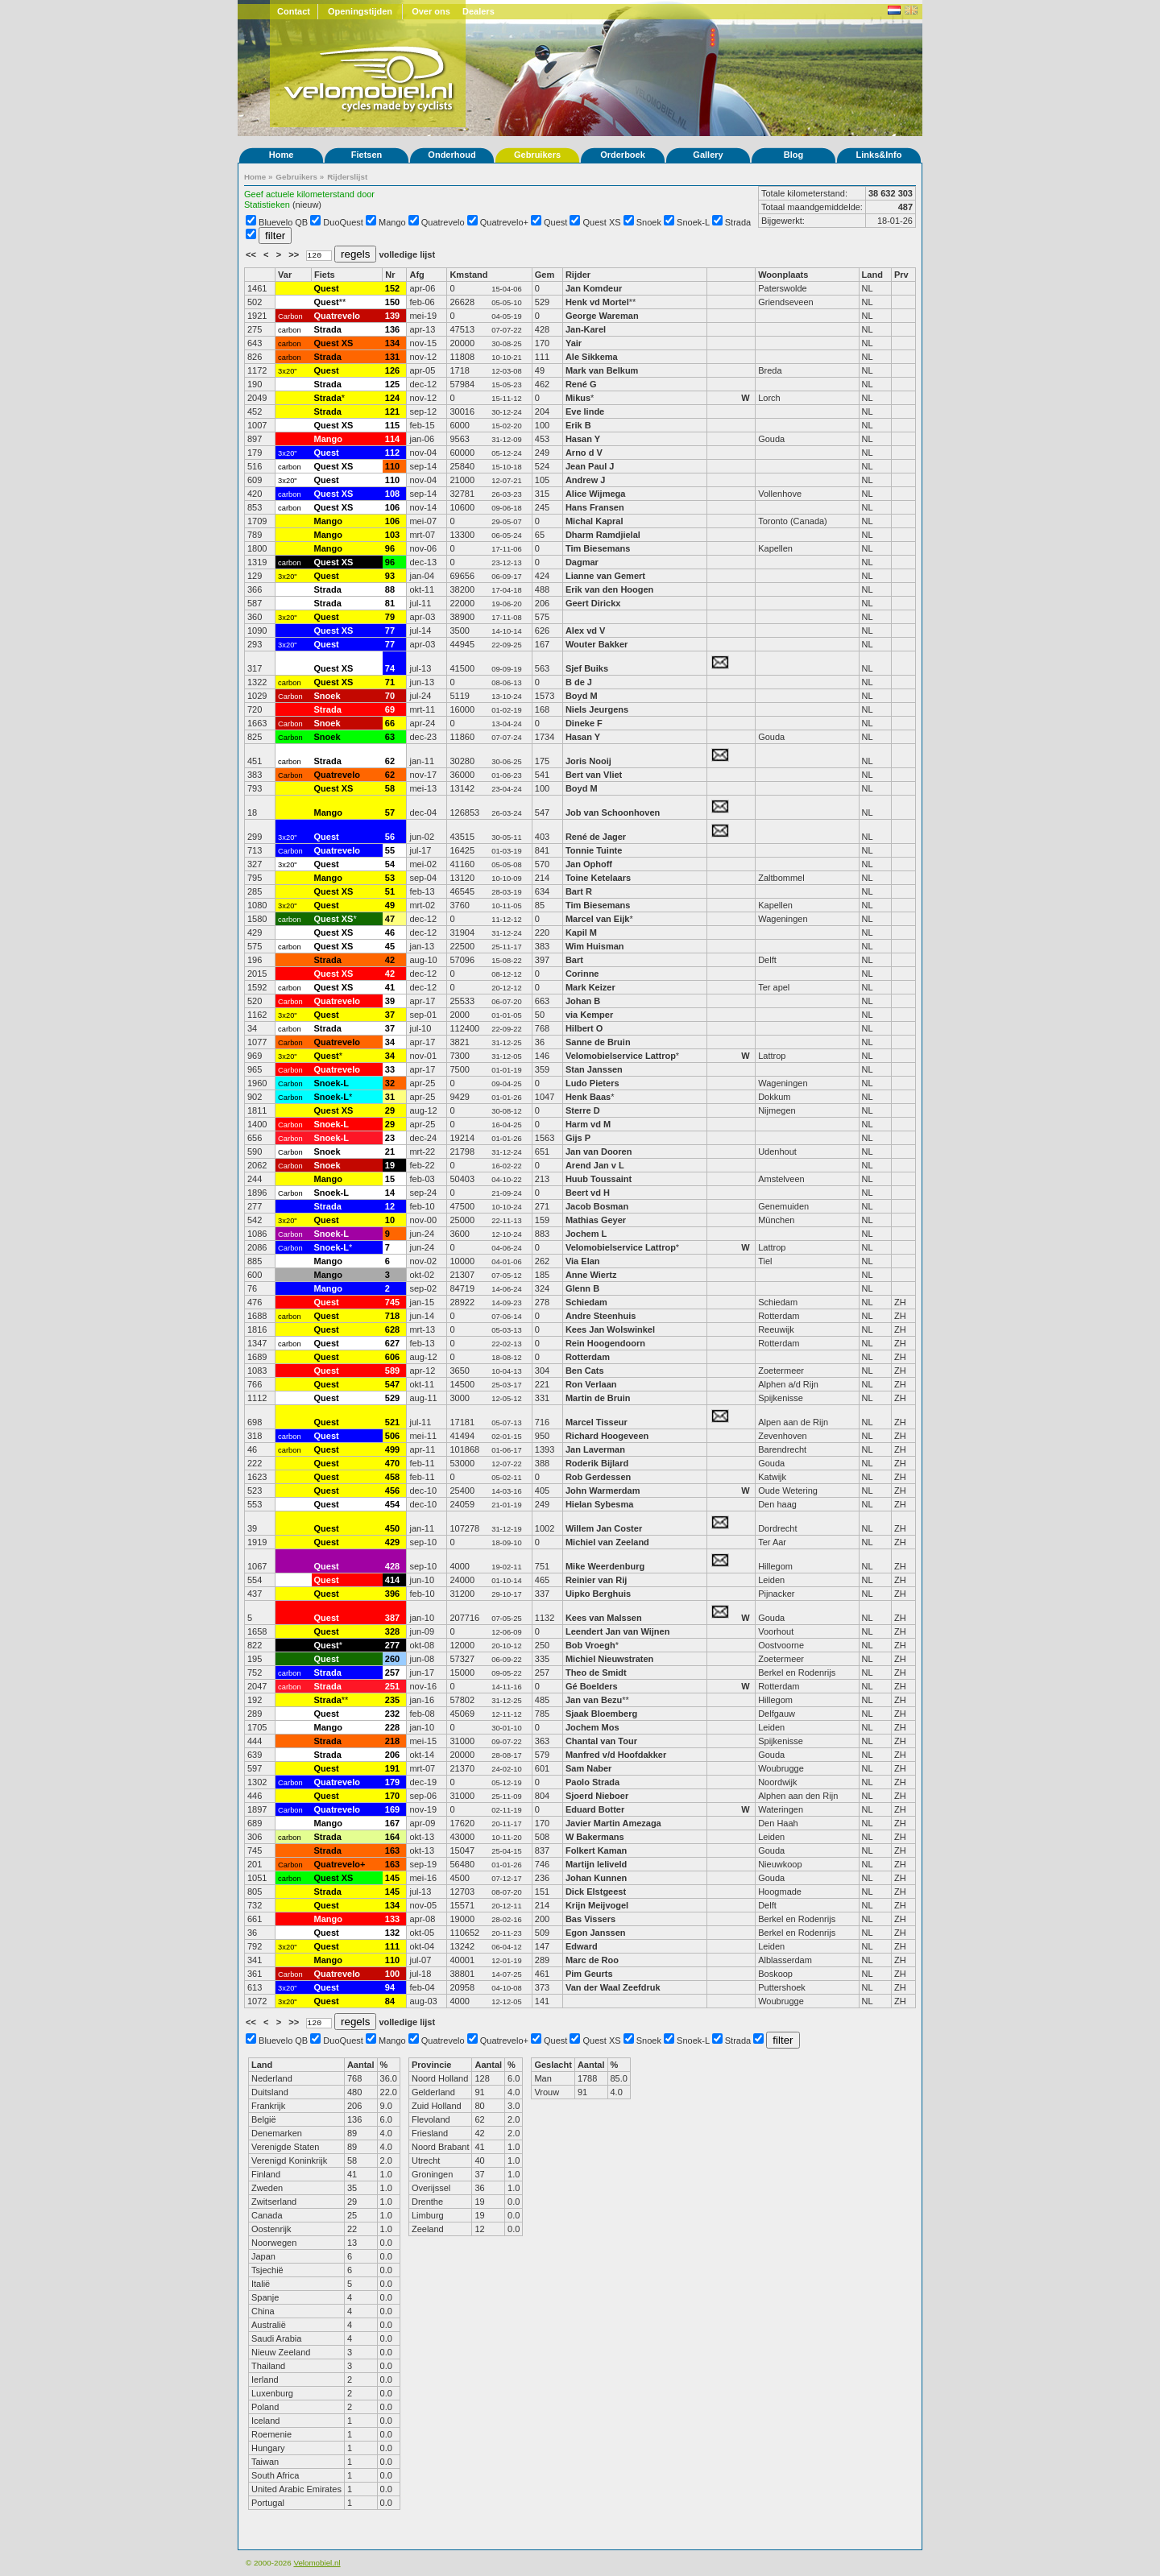  Describe the element at coordinates (390, 788) in the screenshot. I see `58` at that location.